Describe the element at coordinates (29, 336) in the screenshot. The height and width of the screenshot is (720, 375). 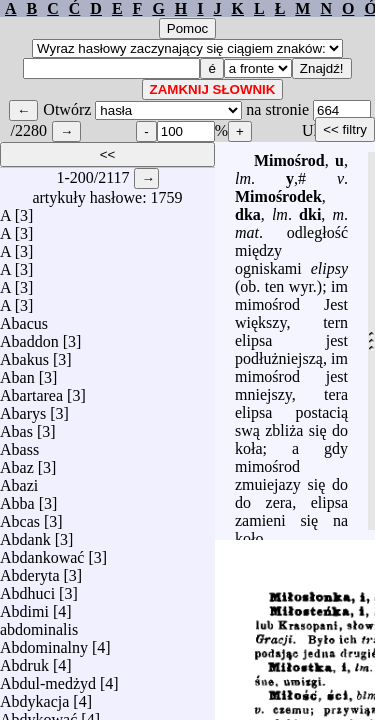
I see `Abaddon` at that location.